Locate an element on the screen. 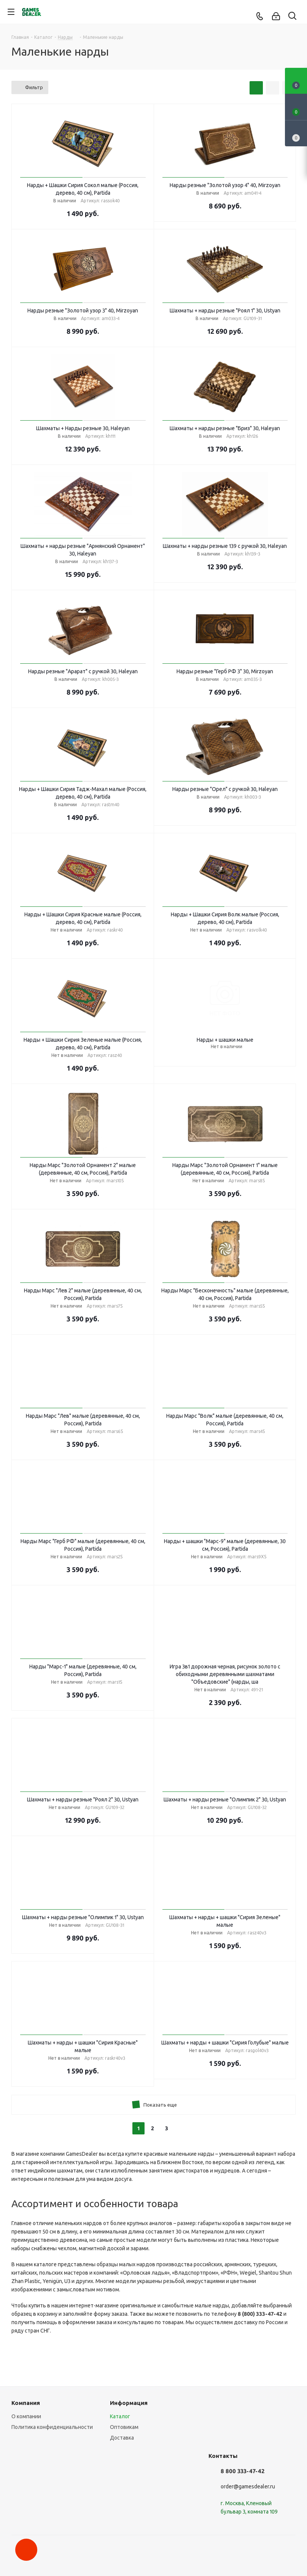  Оптовикам is located at coordinates (124, 2427).